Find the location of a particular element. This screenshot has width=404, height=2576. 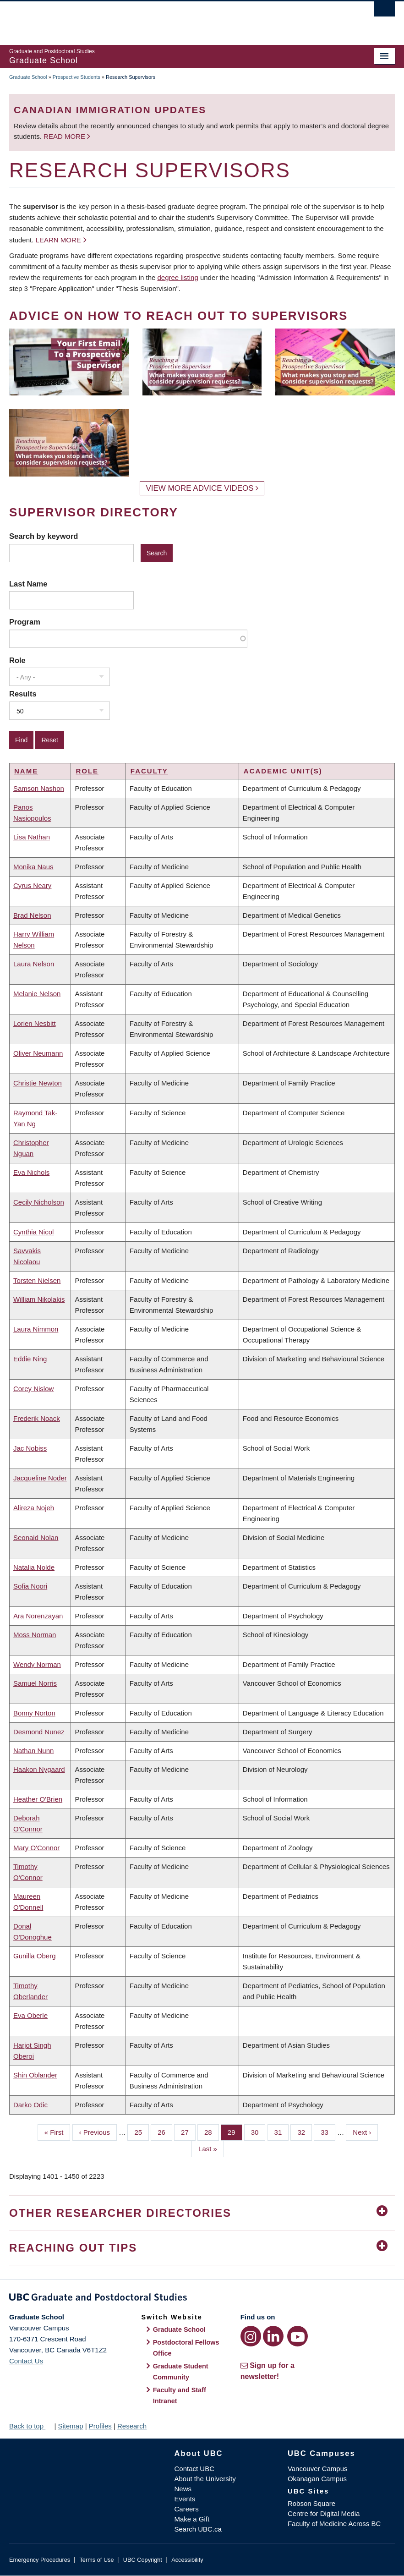

Centre for Digital Media is located at coordinates (324, 2513).